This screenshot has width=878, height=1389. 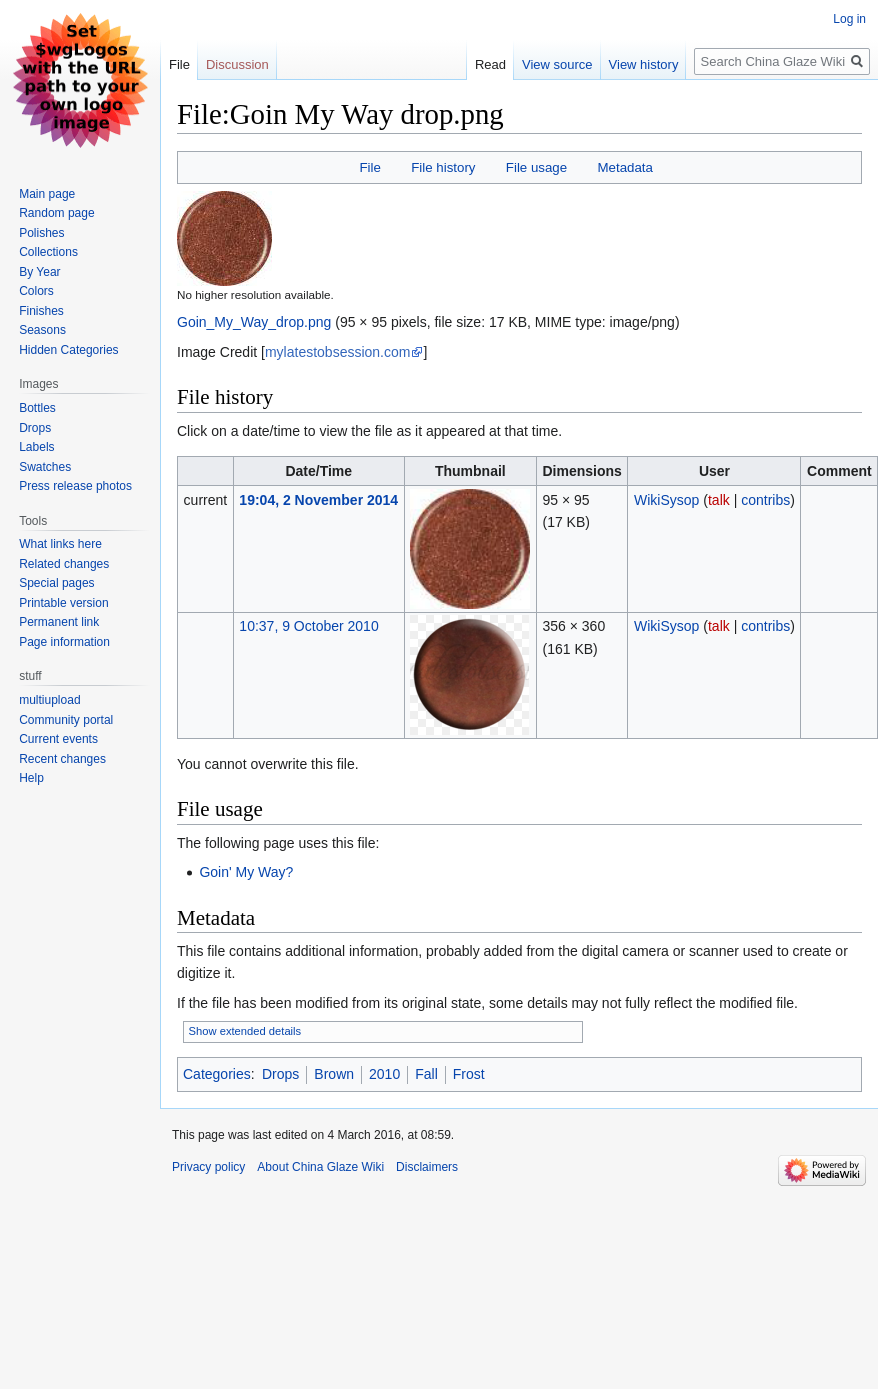 What do you see at coordinates (41, 311) in the screenshot?
I see `Finishes` at bounding box center [41, 311].